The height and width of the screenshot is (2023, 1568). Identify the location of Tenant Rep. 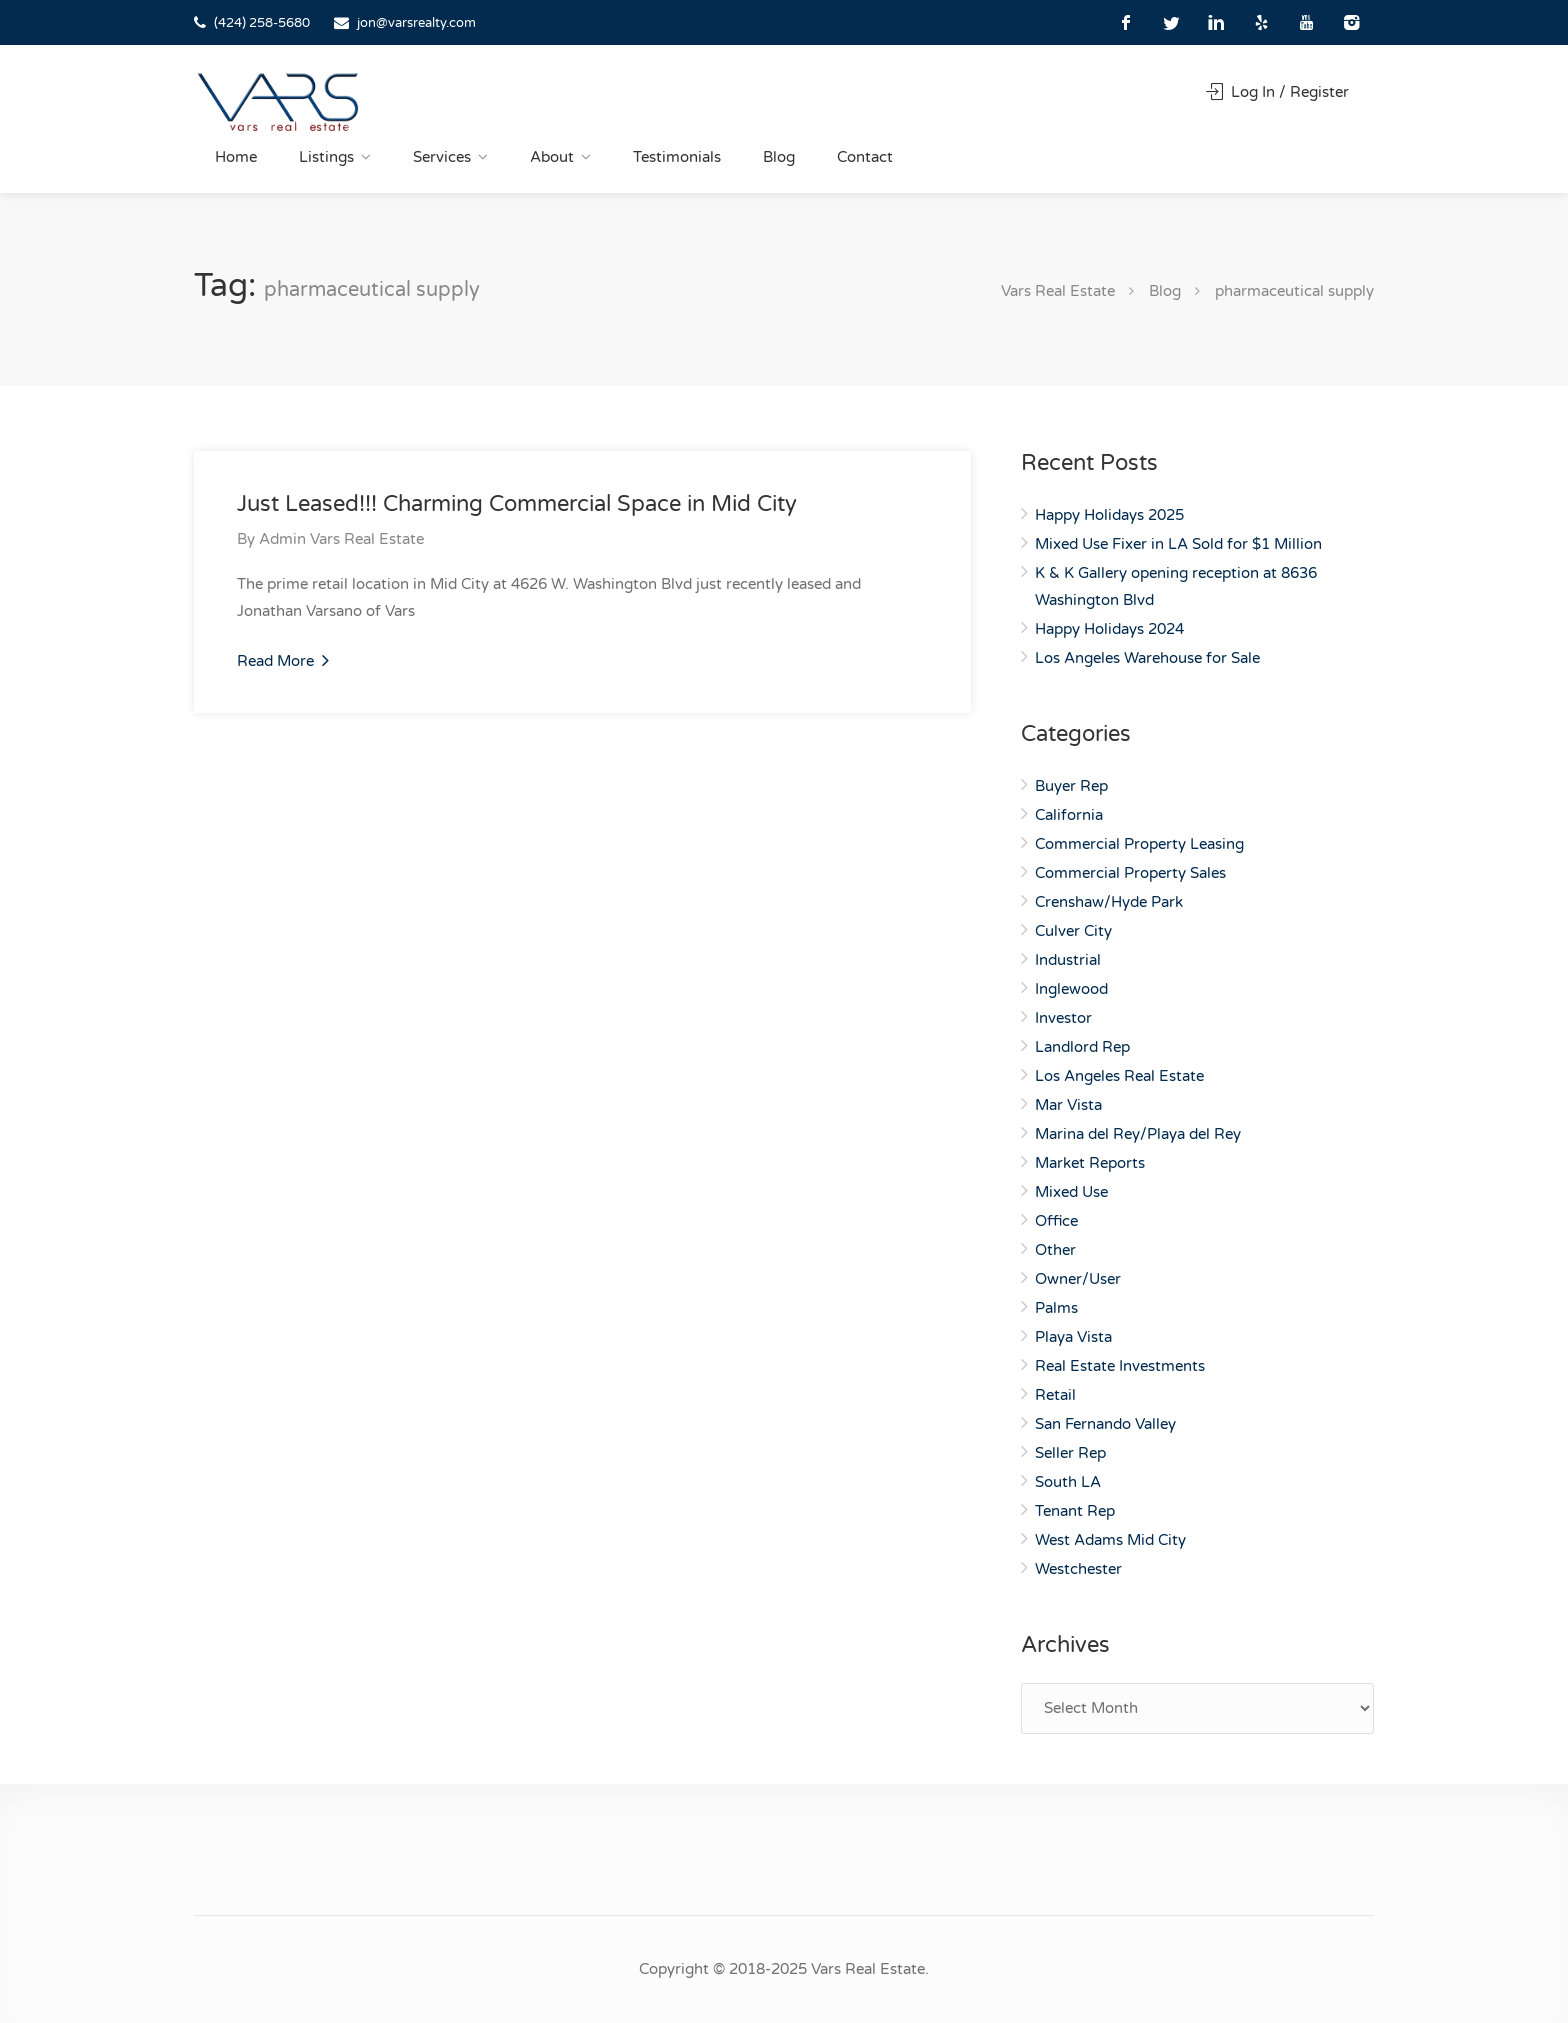
(1075, 1511).